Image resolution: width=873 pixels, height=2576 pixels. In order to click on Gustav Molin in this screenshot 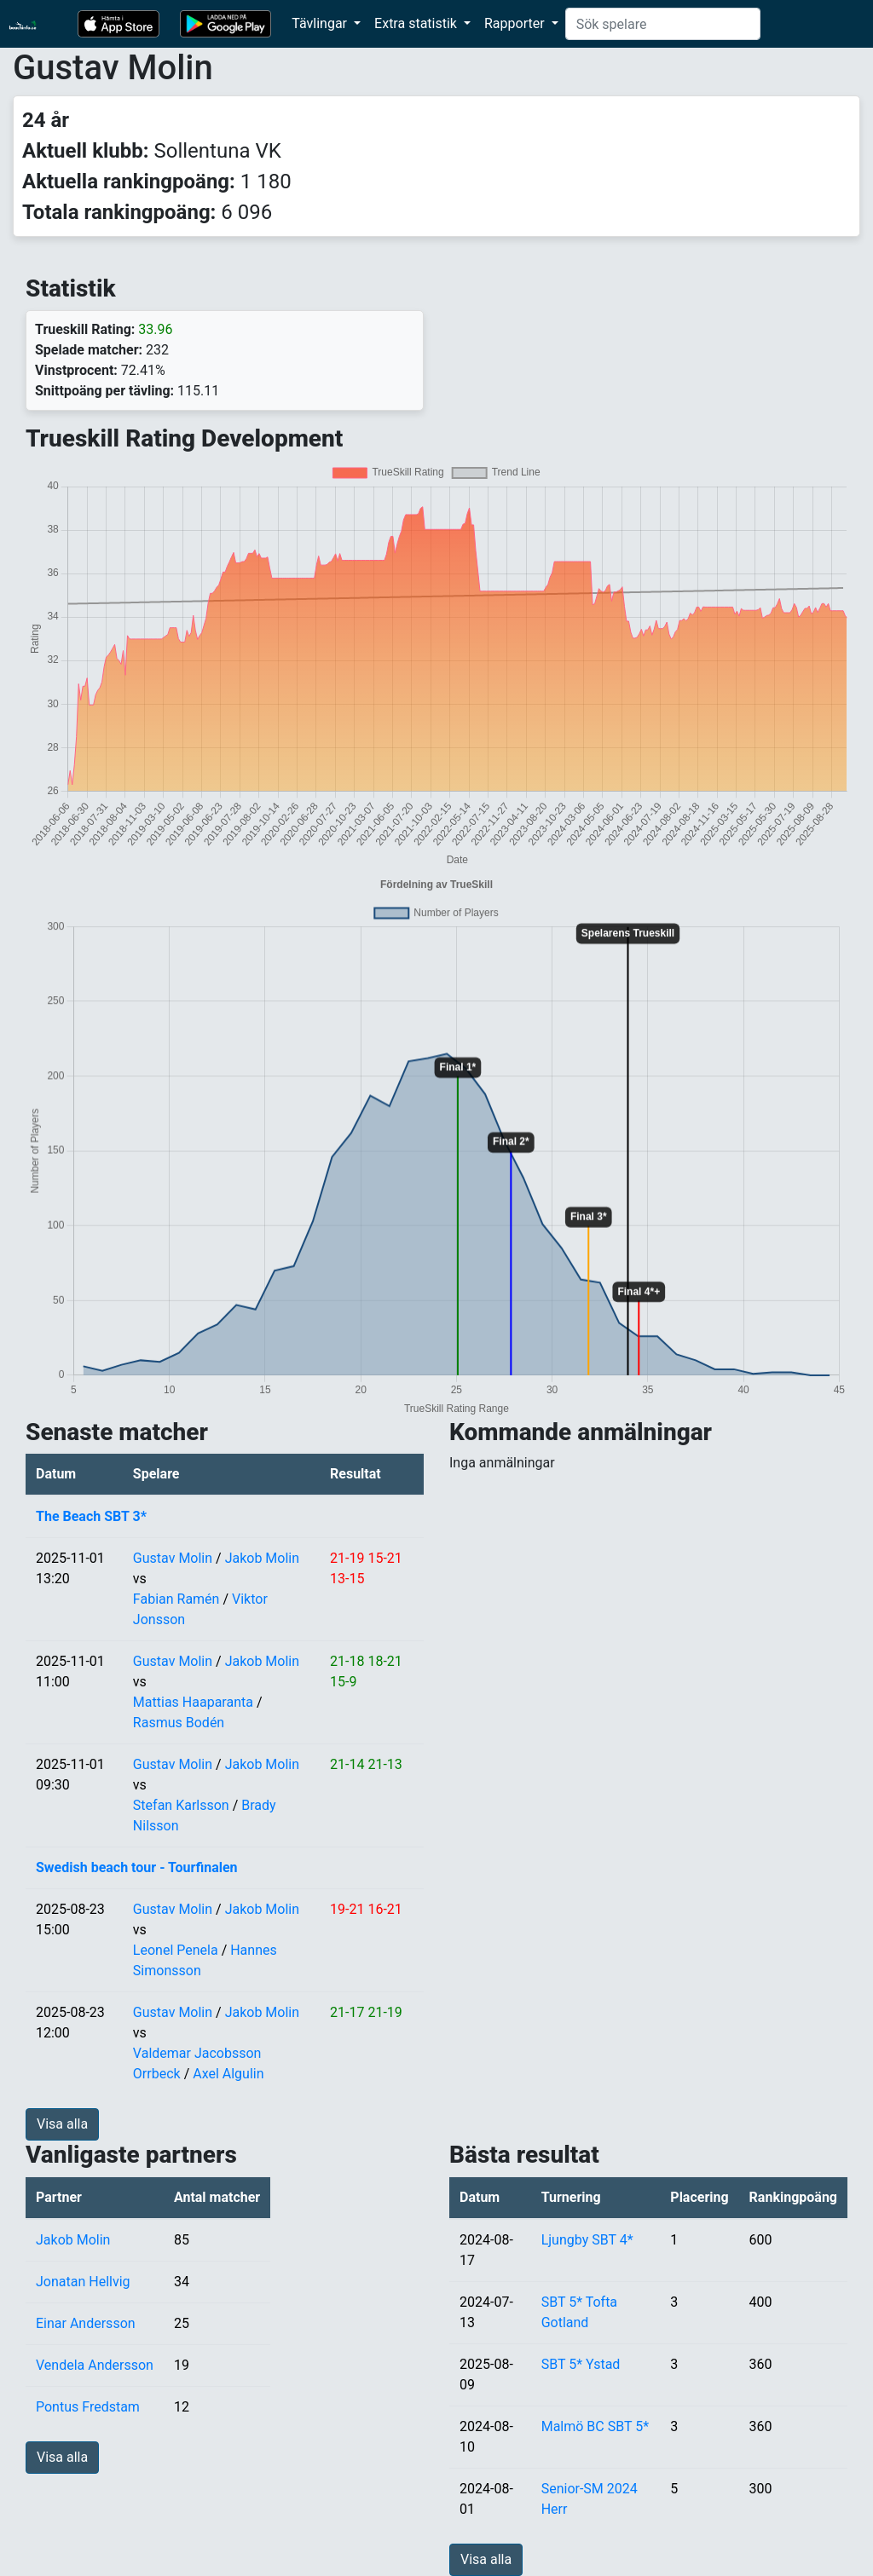, I will do `click(172, 1558)`.